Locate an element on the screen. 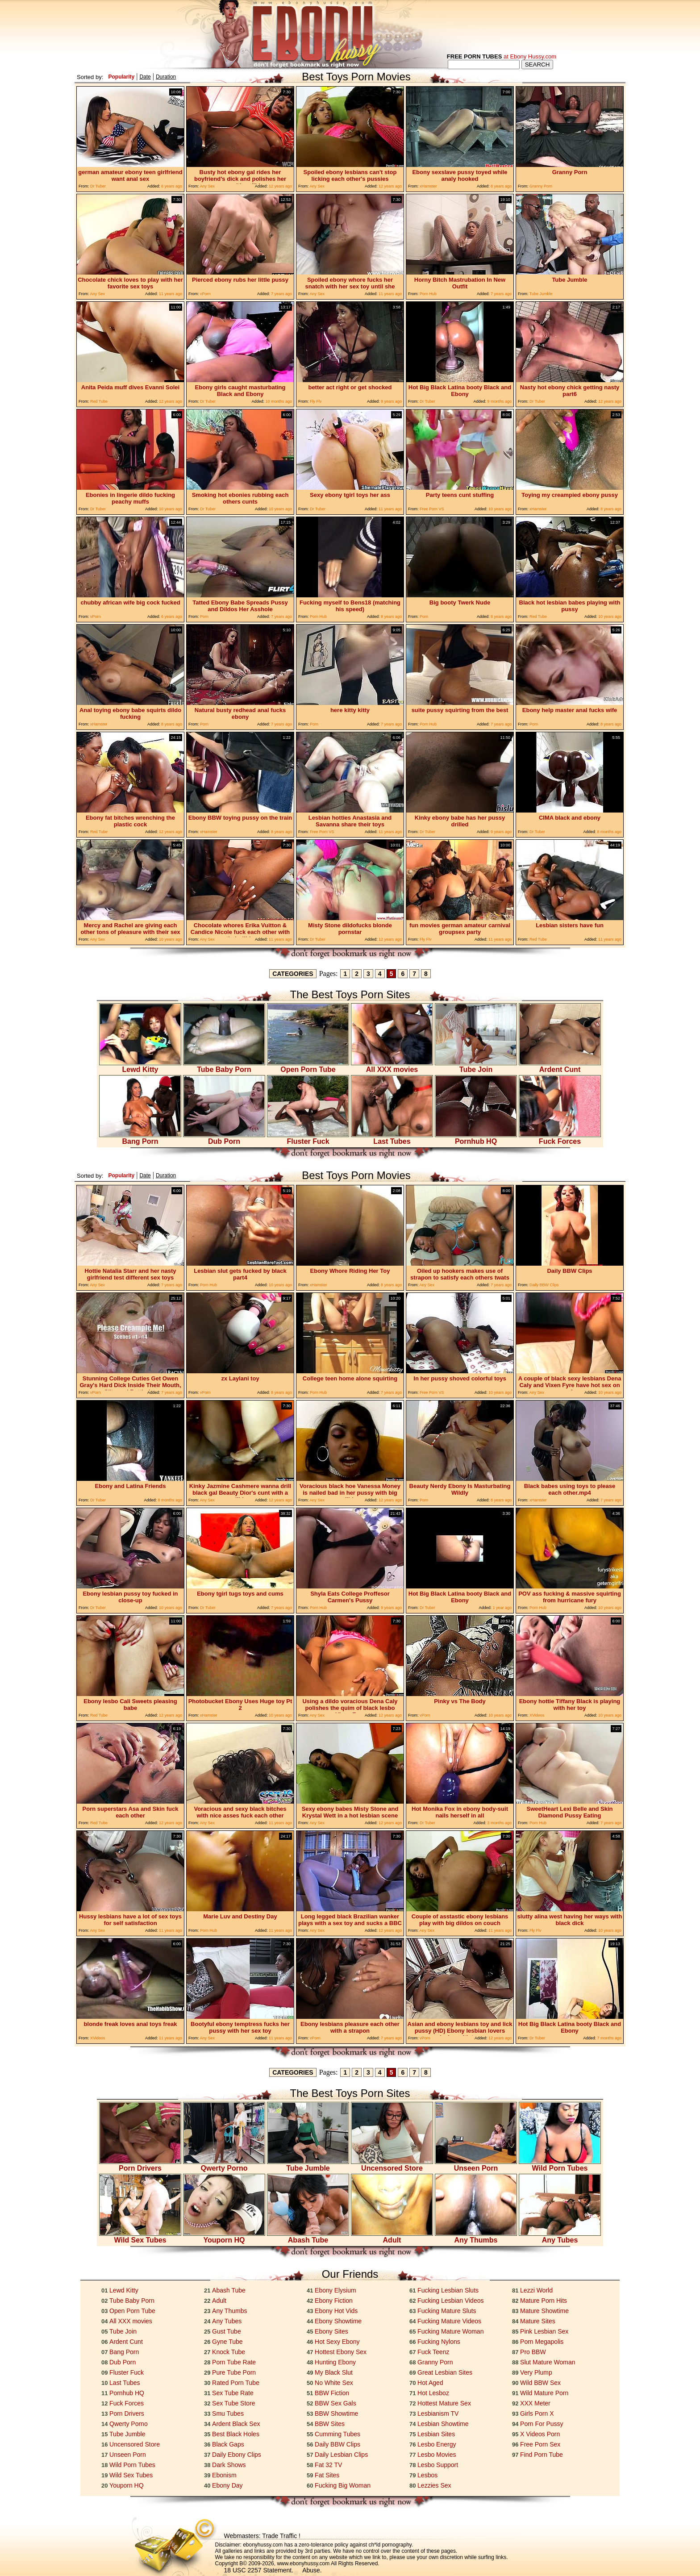 The image size is (700, 2576). Wild Sex Tubes is located at coordinates (140, 2237).